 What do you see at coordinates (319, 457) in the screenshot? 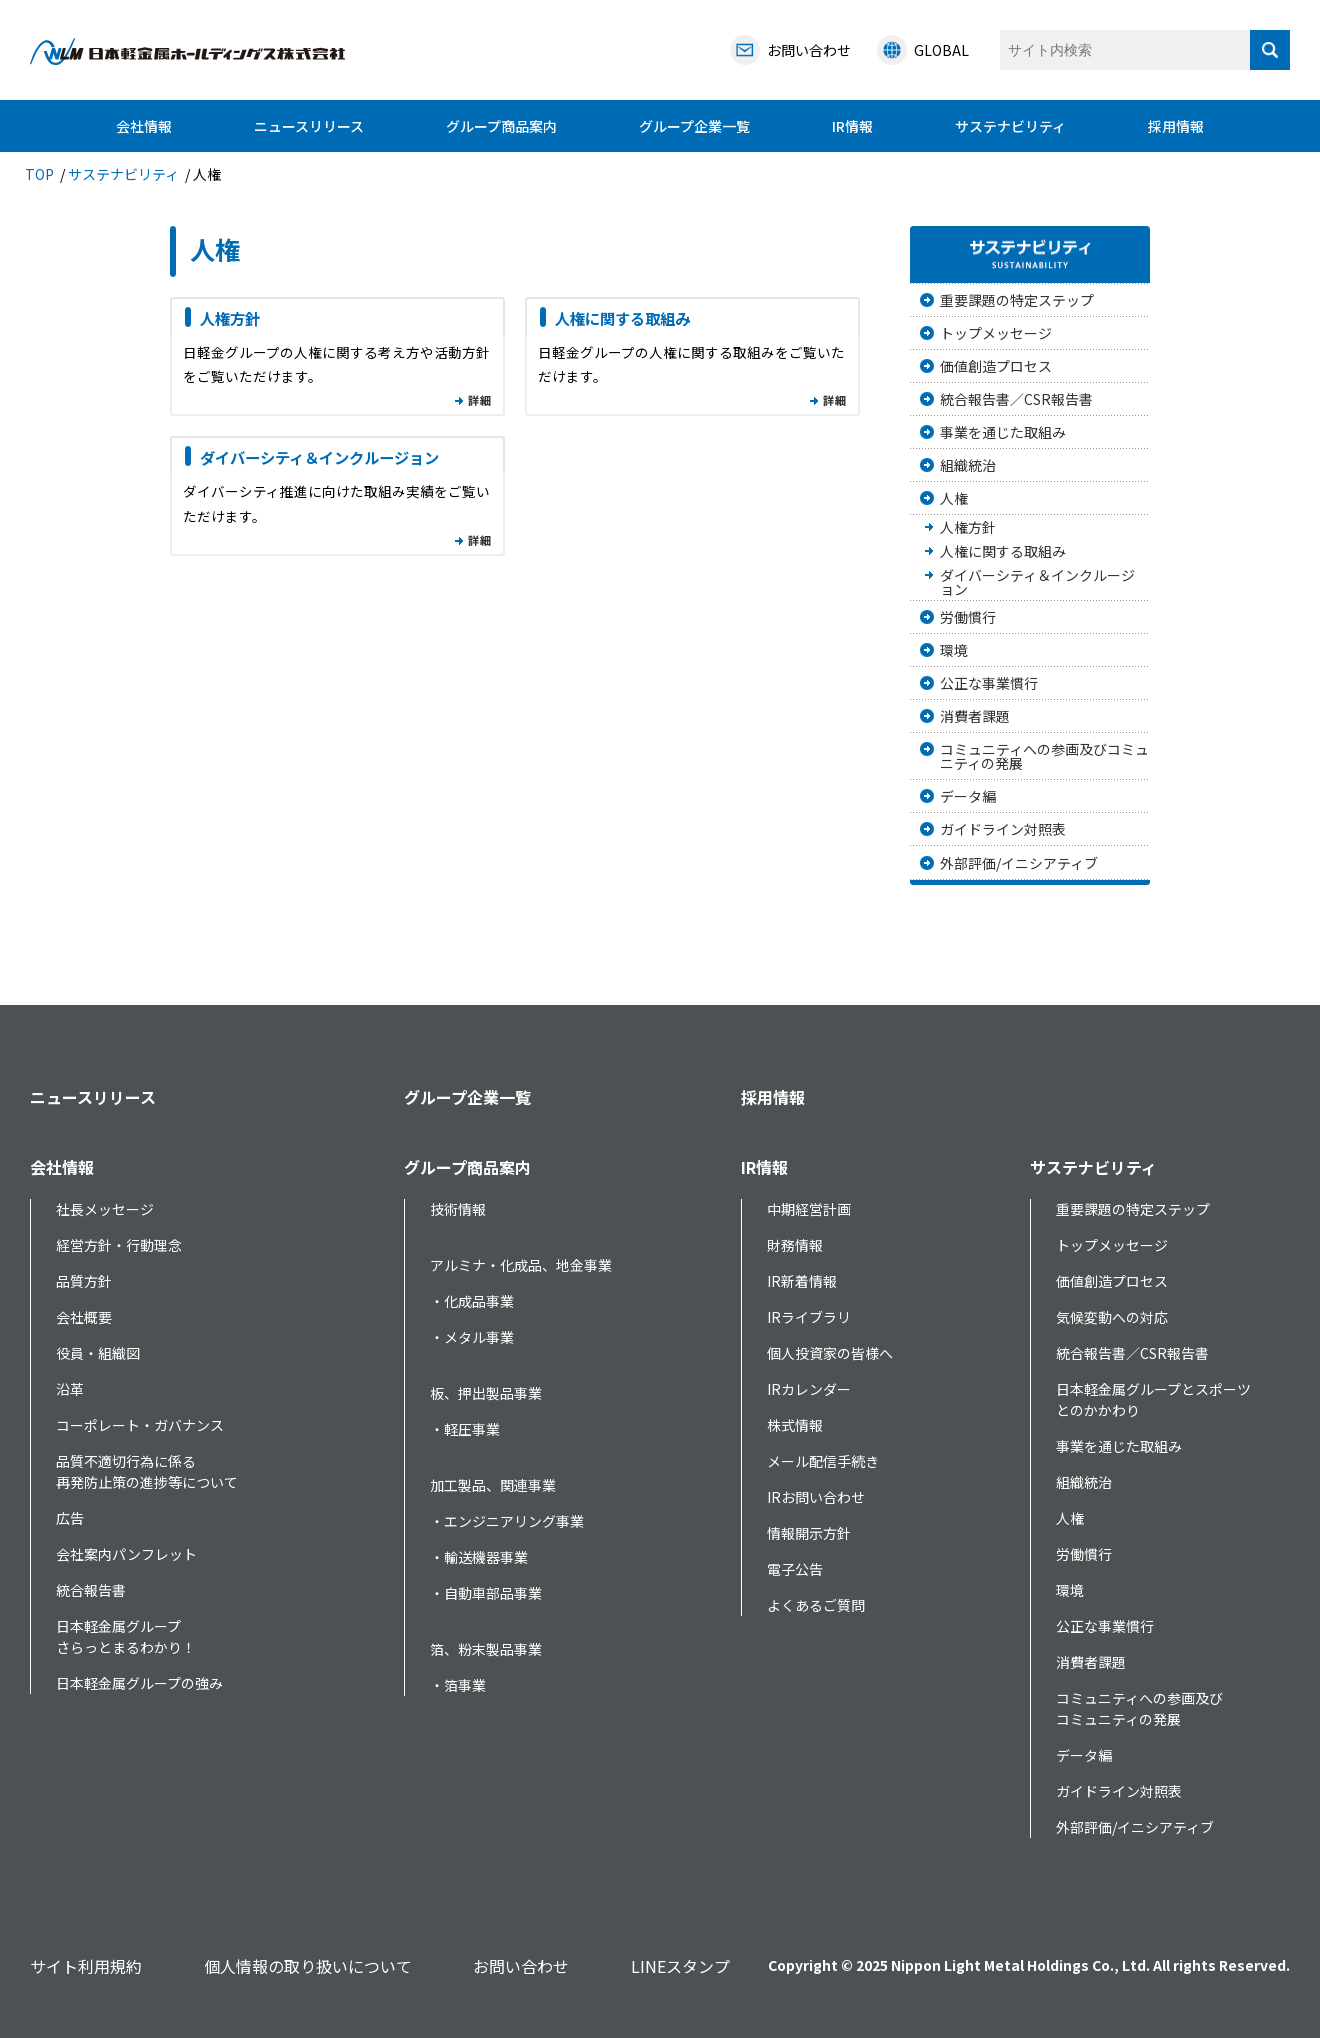
I see `ダイバーシティ＆インクルージョン` at bounding box center [319, 457].